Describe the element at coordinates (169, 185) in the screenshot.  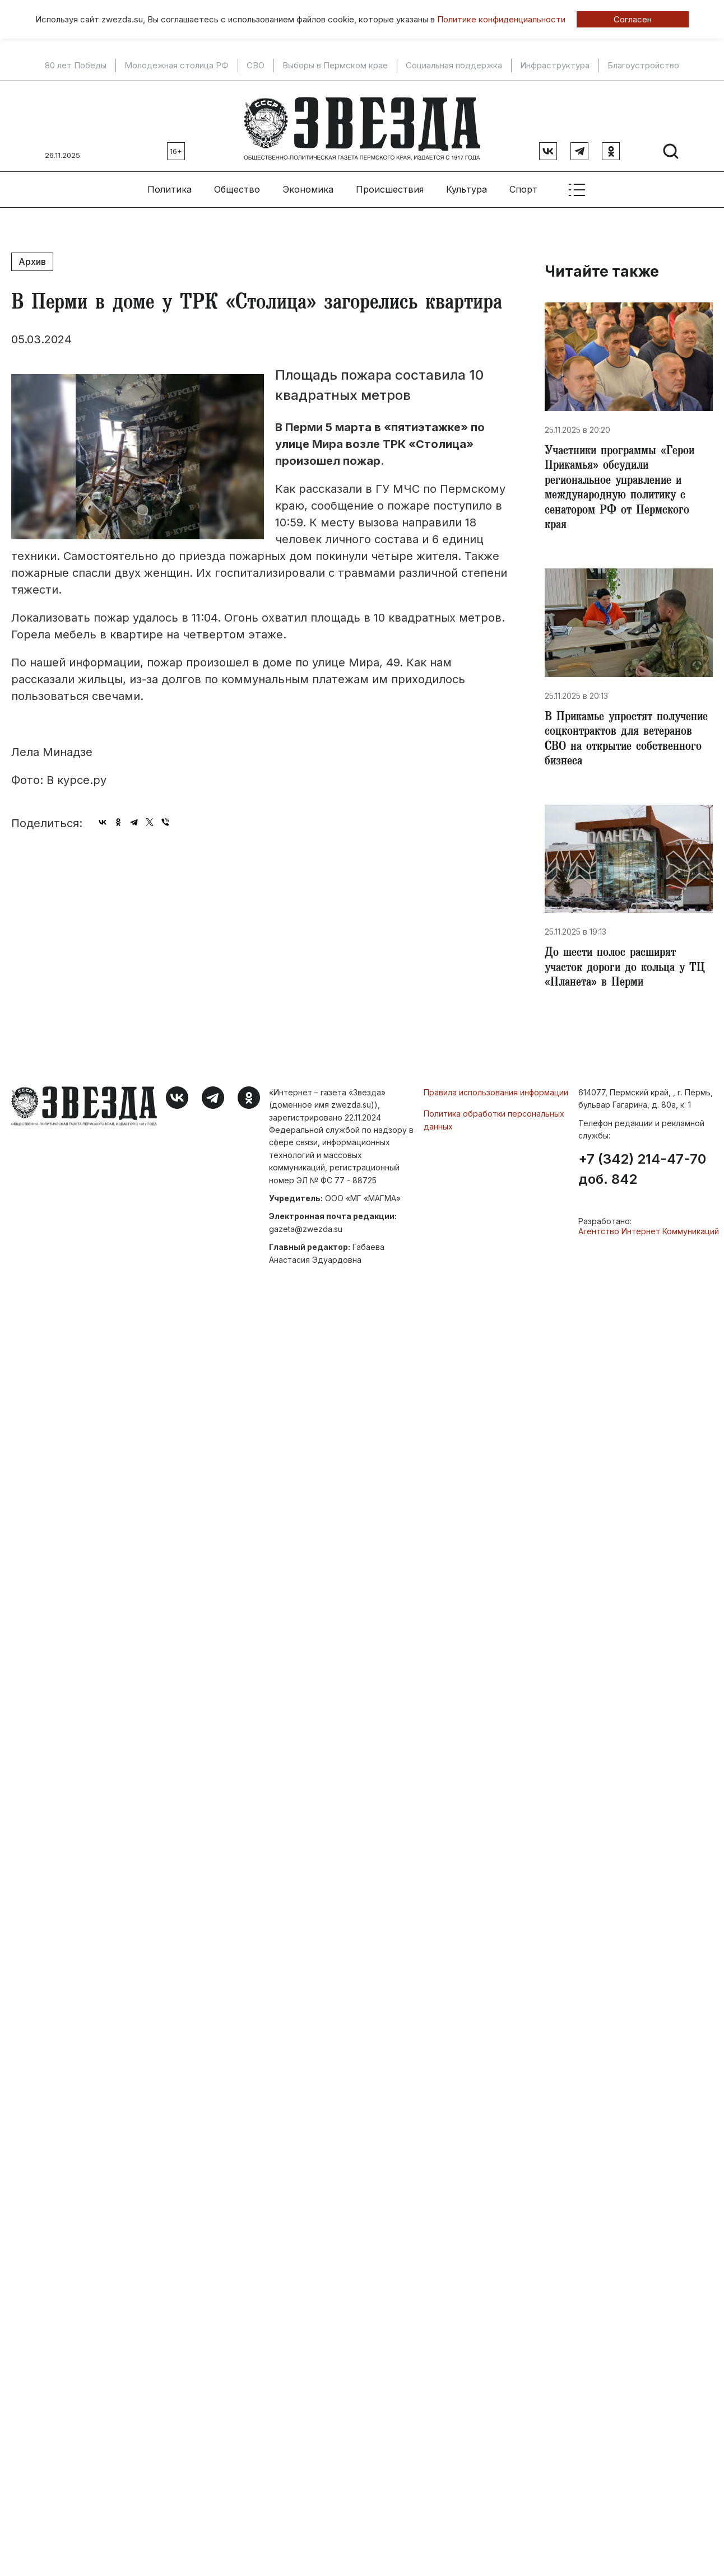
I see `Политика` at that location.